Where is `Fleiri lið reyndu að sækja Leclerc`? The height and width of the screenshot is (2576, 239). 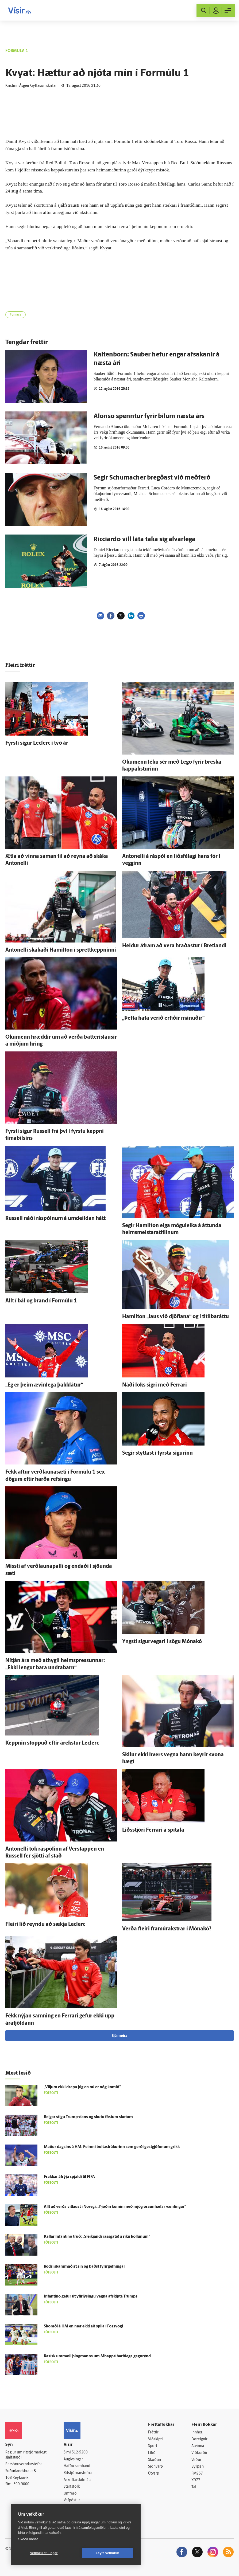 Fleiri lið reyndu að sækja Leclerc is located at coordinates (45, 1924).